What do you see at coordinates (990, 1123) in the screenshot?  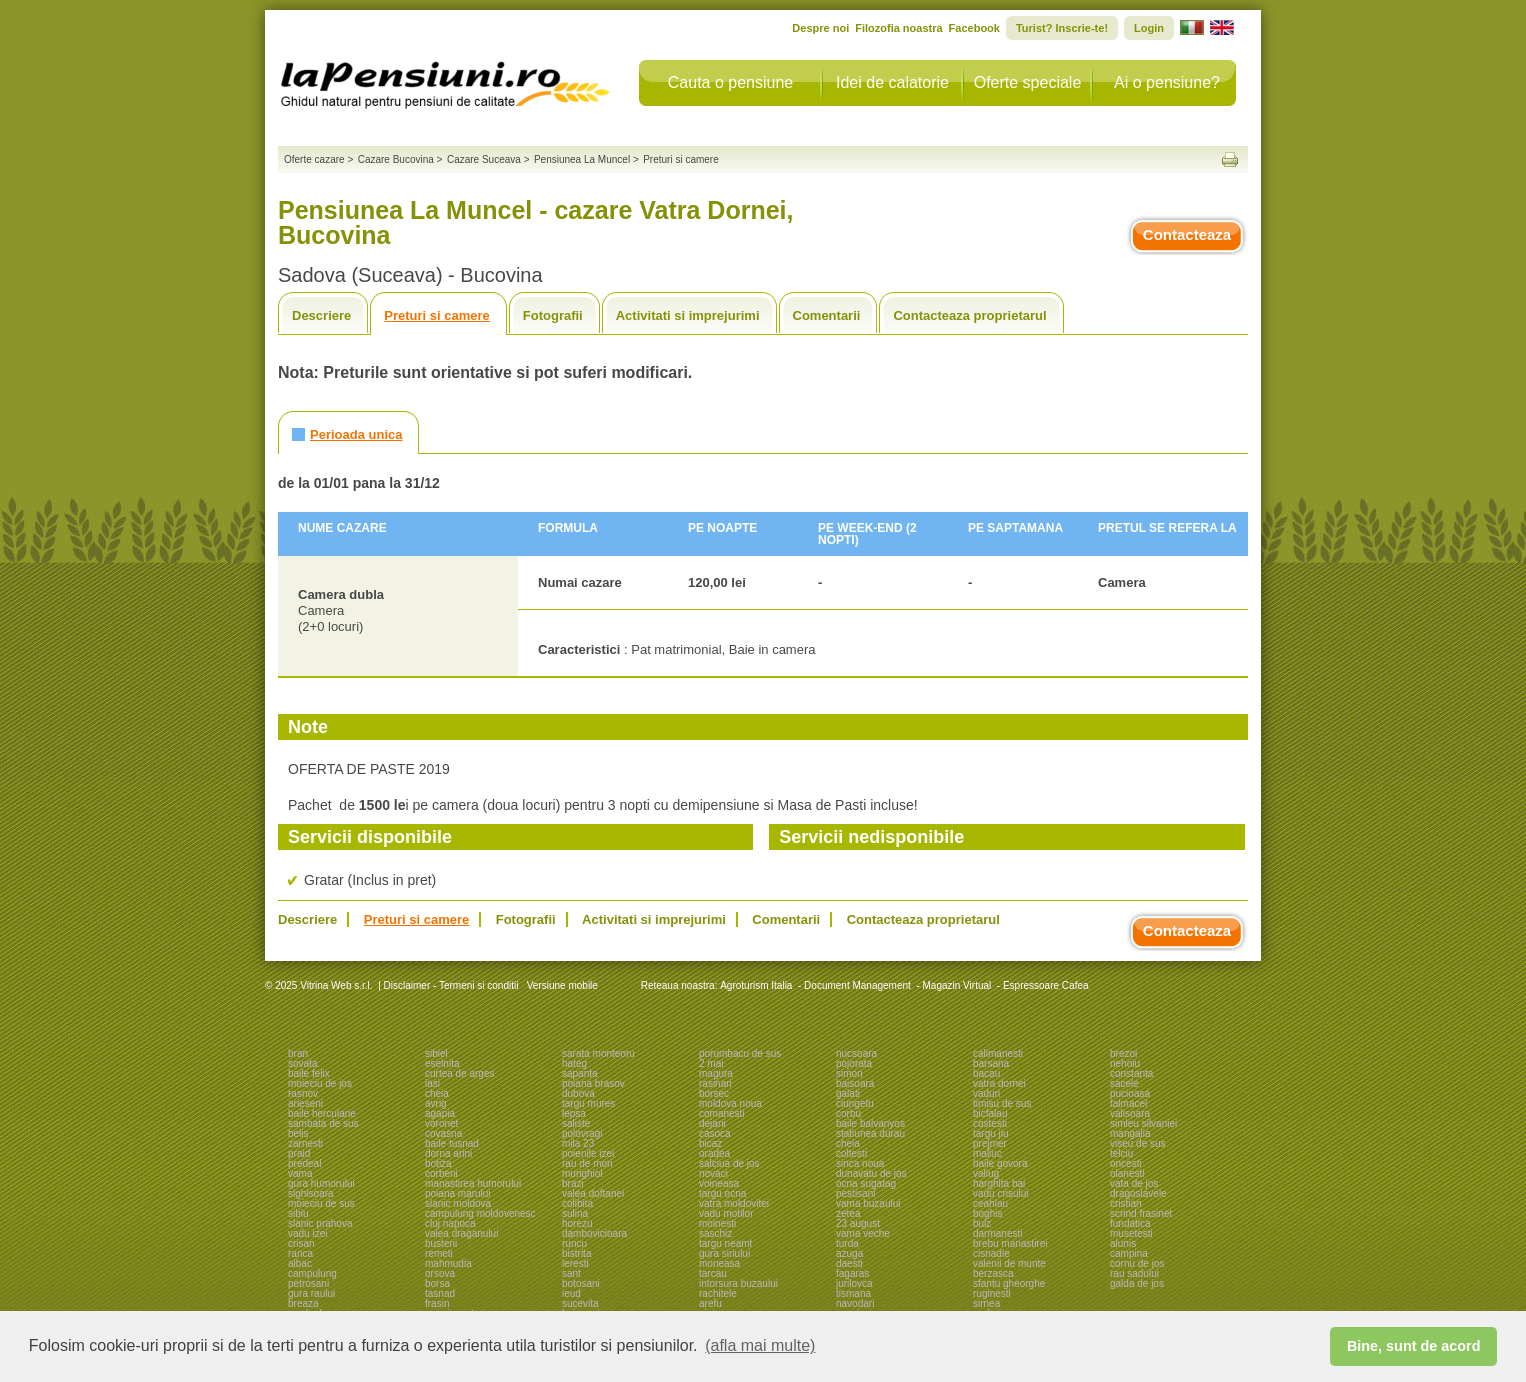 I see `costesti` at bounding box center [990, 1123].